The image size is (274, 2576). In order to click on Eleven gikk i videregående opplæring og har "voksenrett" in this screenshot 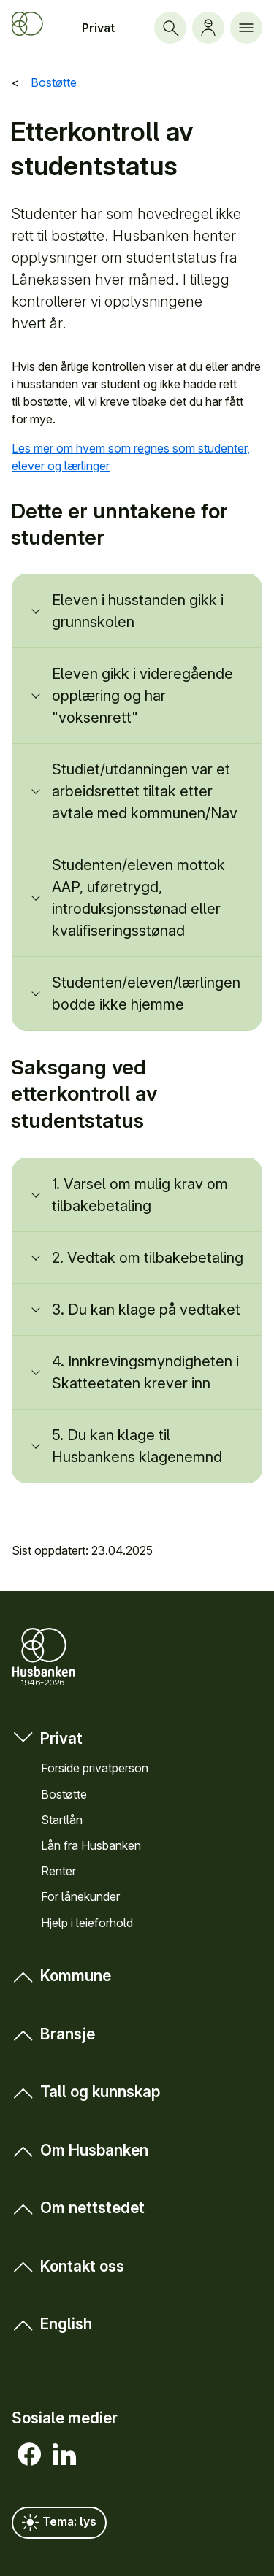, I will do `click(142, 695)`.